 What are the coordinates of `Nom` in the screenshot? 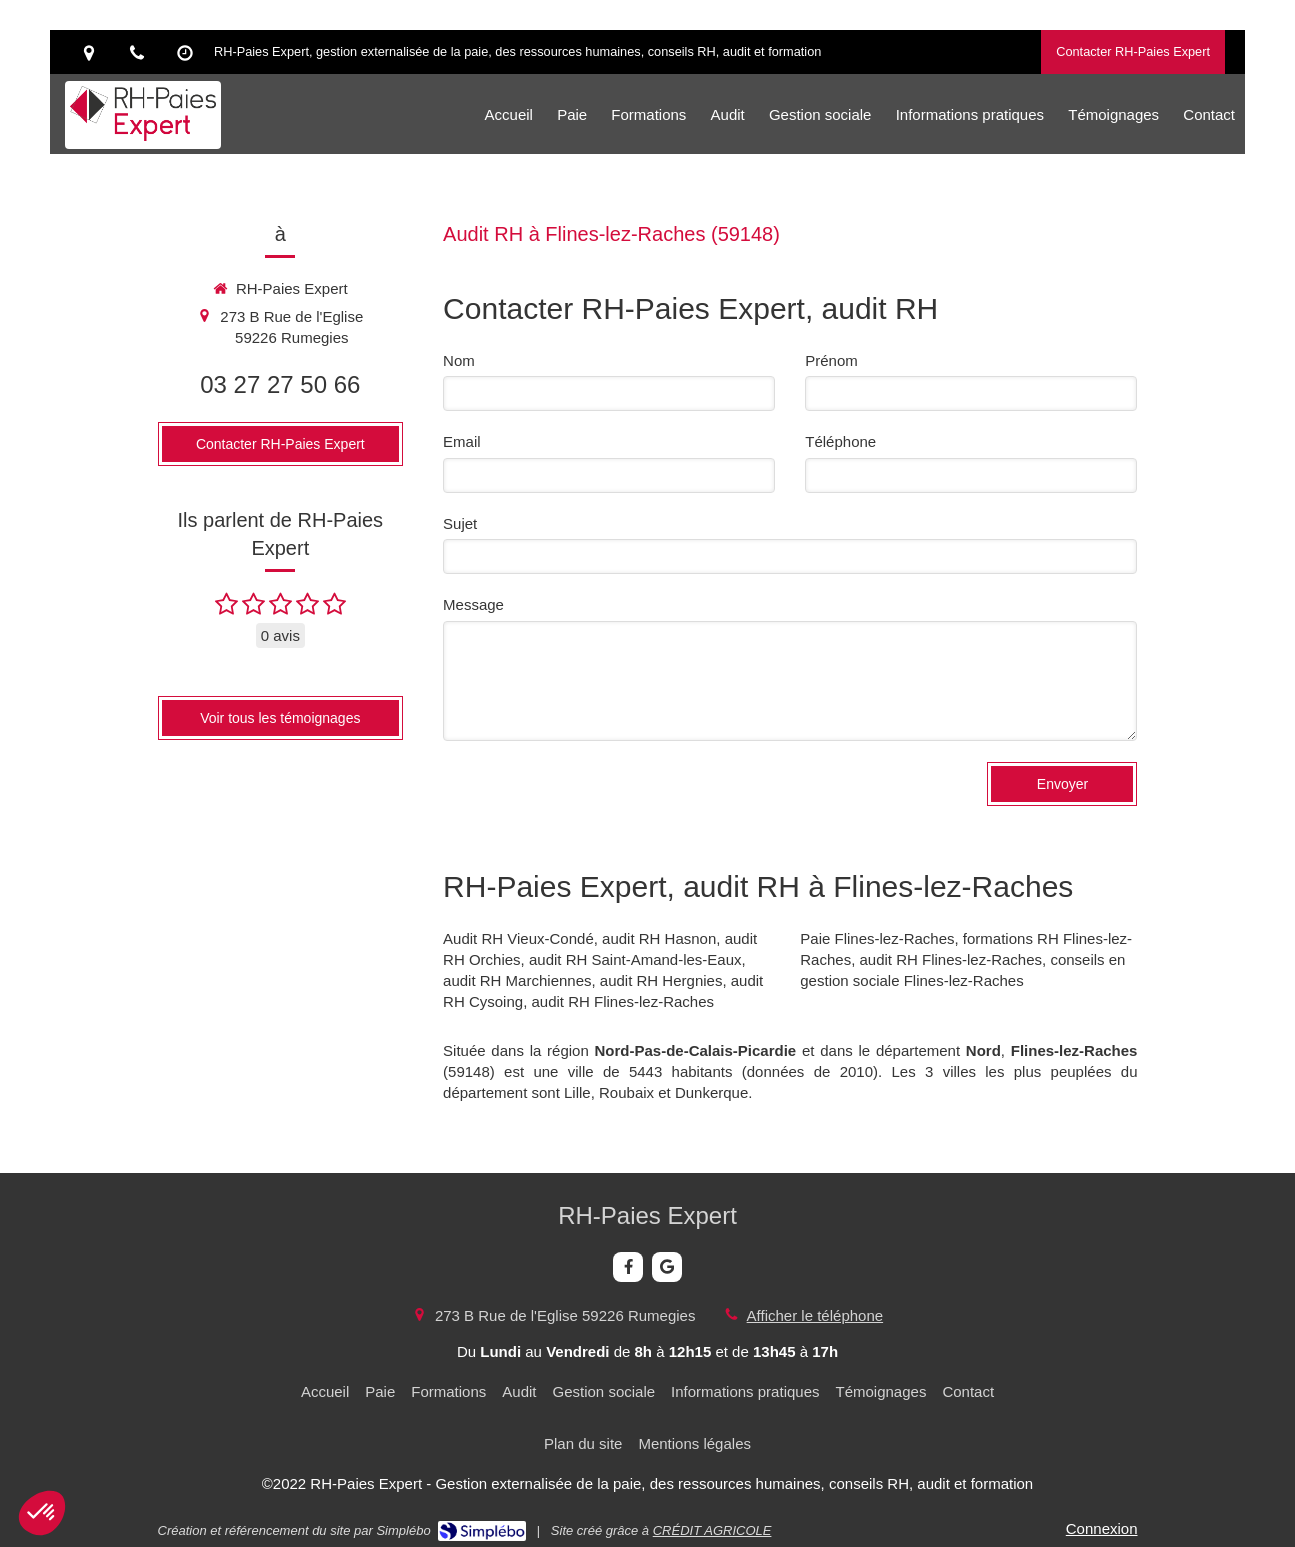 It's located at (459, 360).